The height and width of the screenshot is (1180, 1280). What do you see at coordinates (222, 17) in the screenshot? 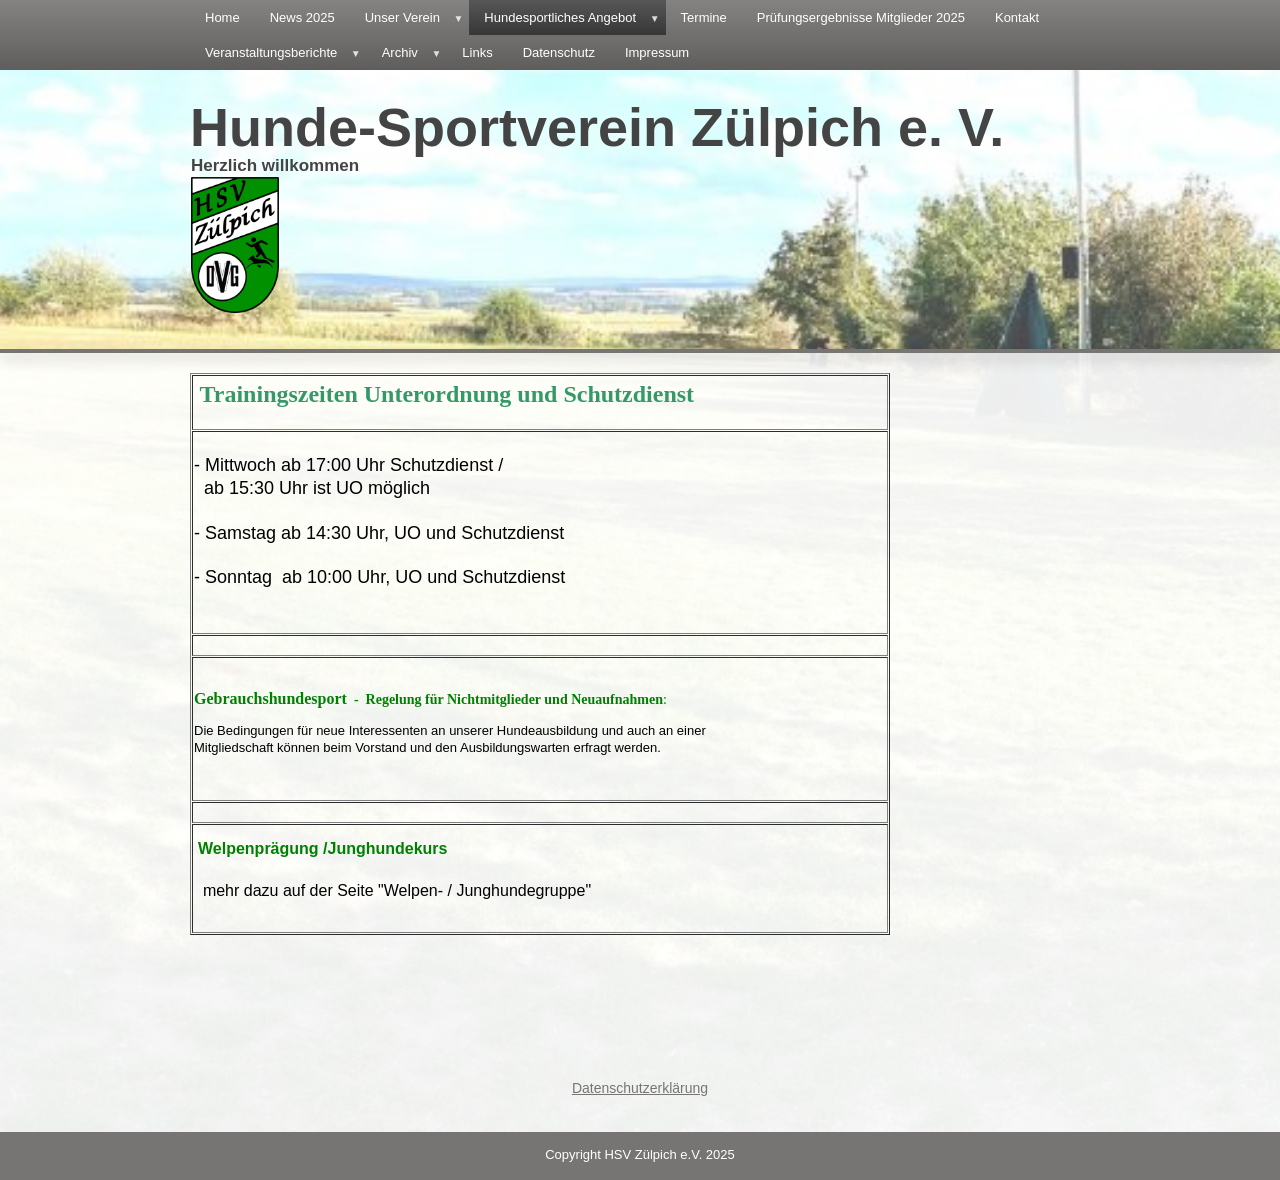
I see `Home` at bounding box center [222, 17].